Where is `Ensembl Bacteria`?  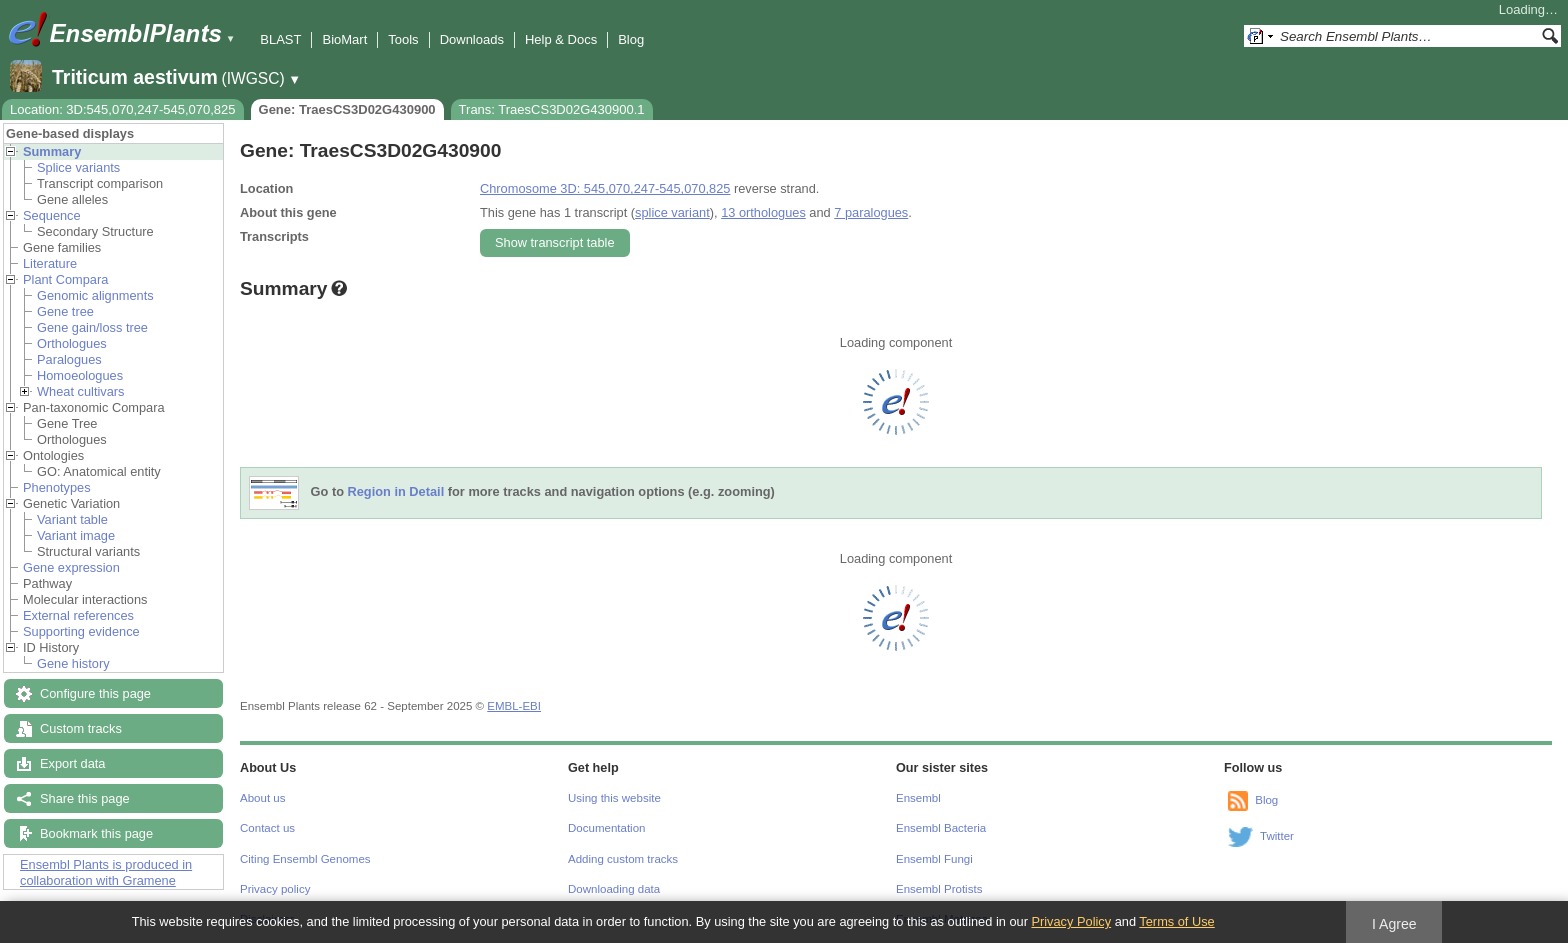 Ensembl Bacteria is located at coordinates (941, 828).